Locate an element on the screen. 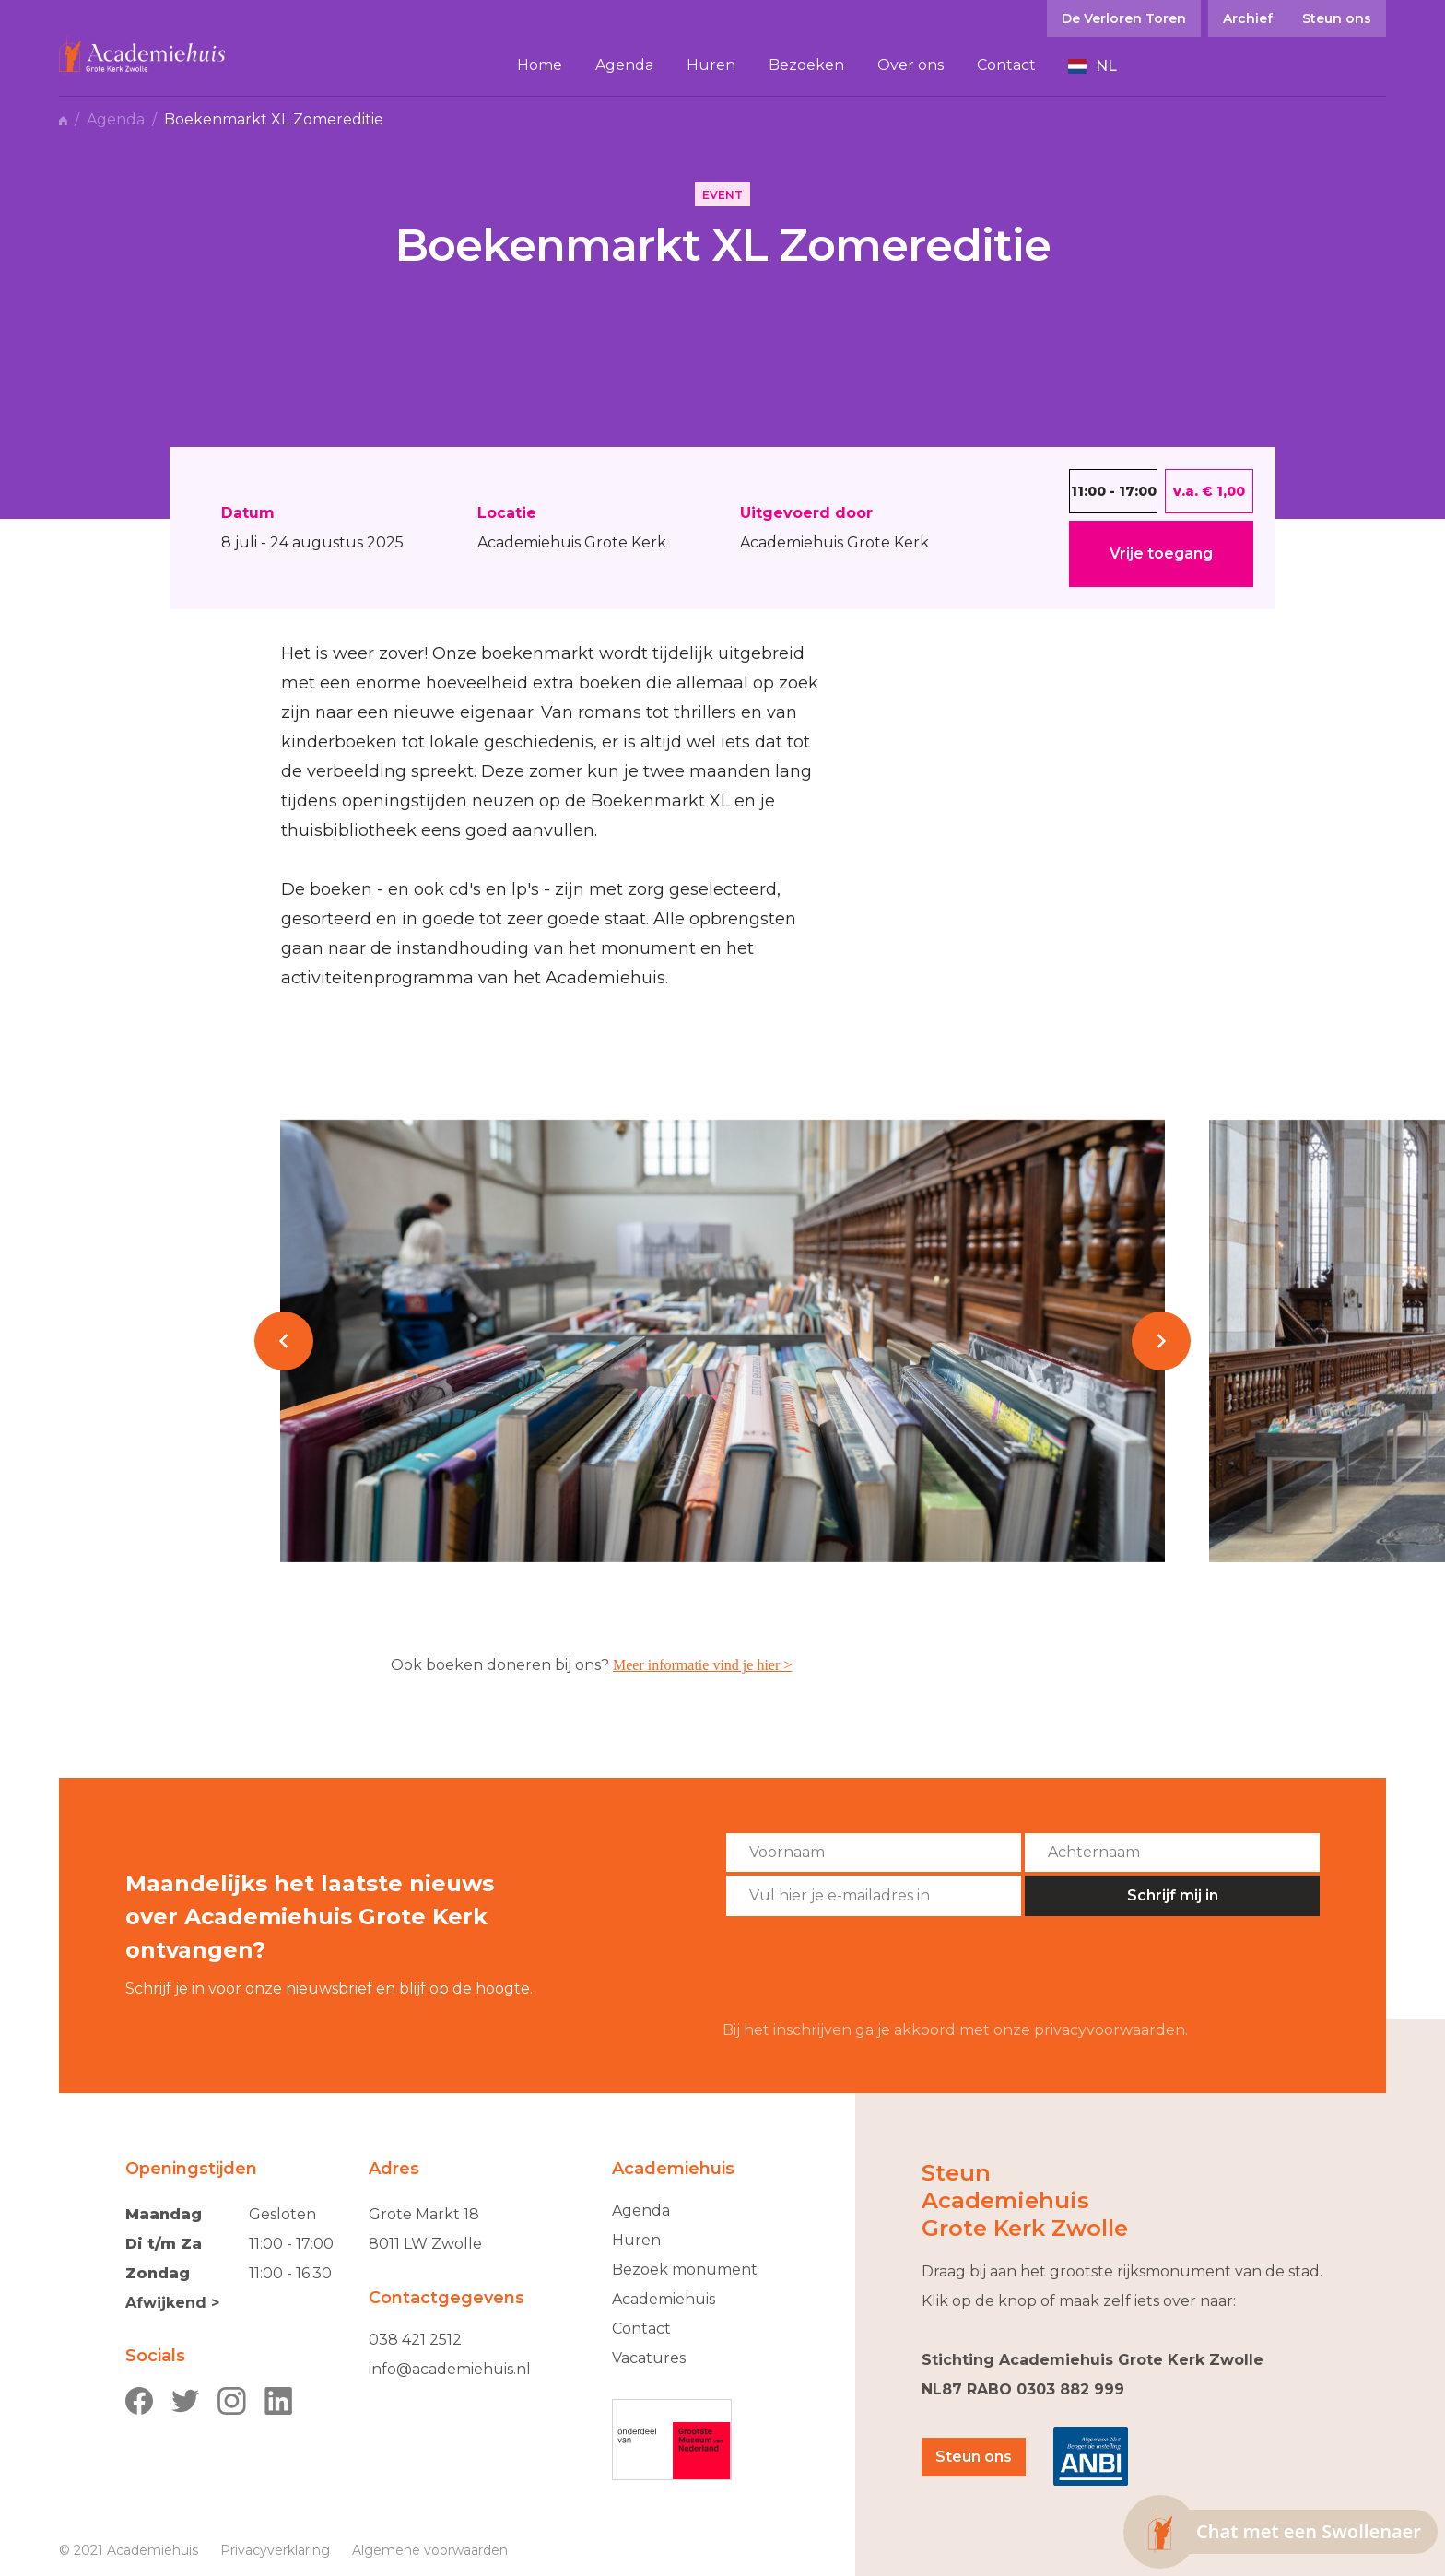 This screenshot has width=1445, height=2576. [button] is located at coordinates (1093, 66).